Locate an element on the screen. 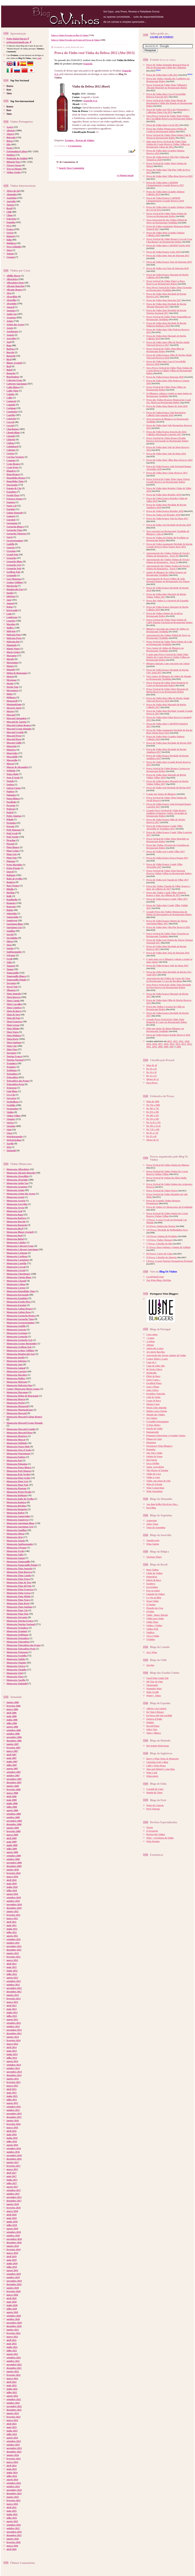 Image resolution: width=195 pixels, height=2576 pixels. Austrália is located at coordinates (11, 201).